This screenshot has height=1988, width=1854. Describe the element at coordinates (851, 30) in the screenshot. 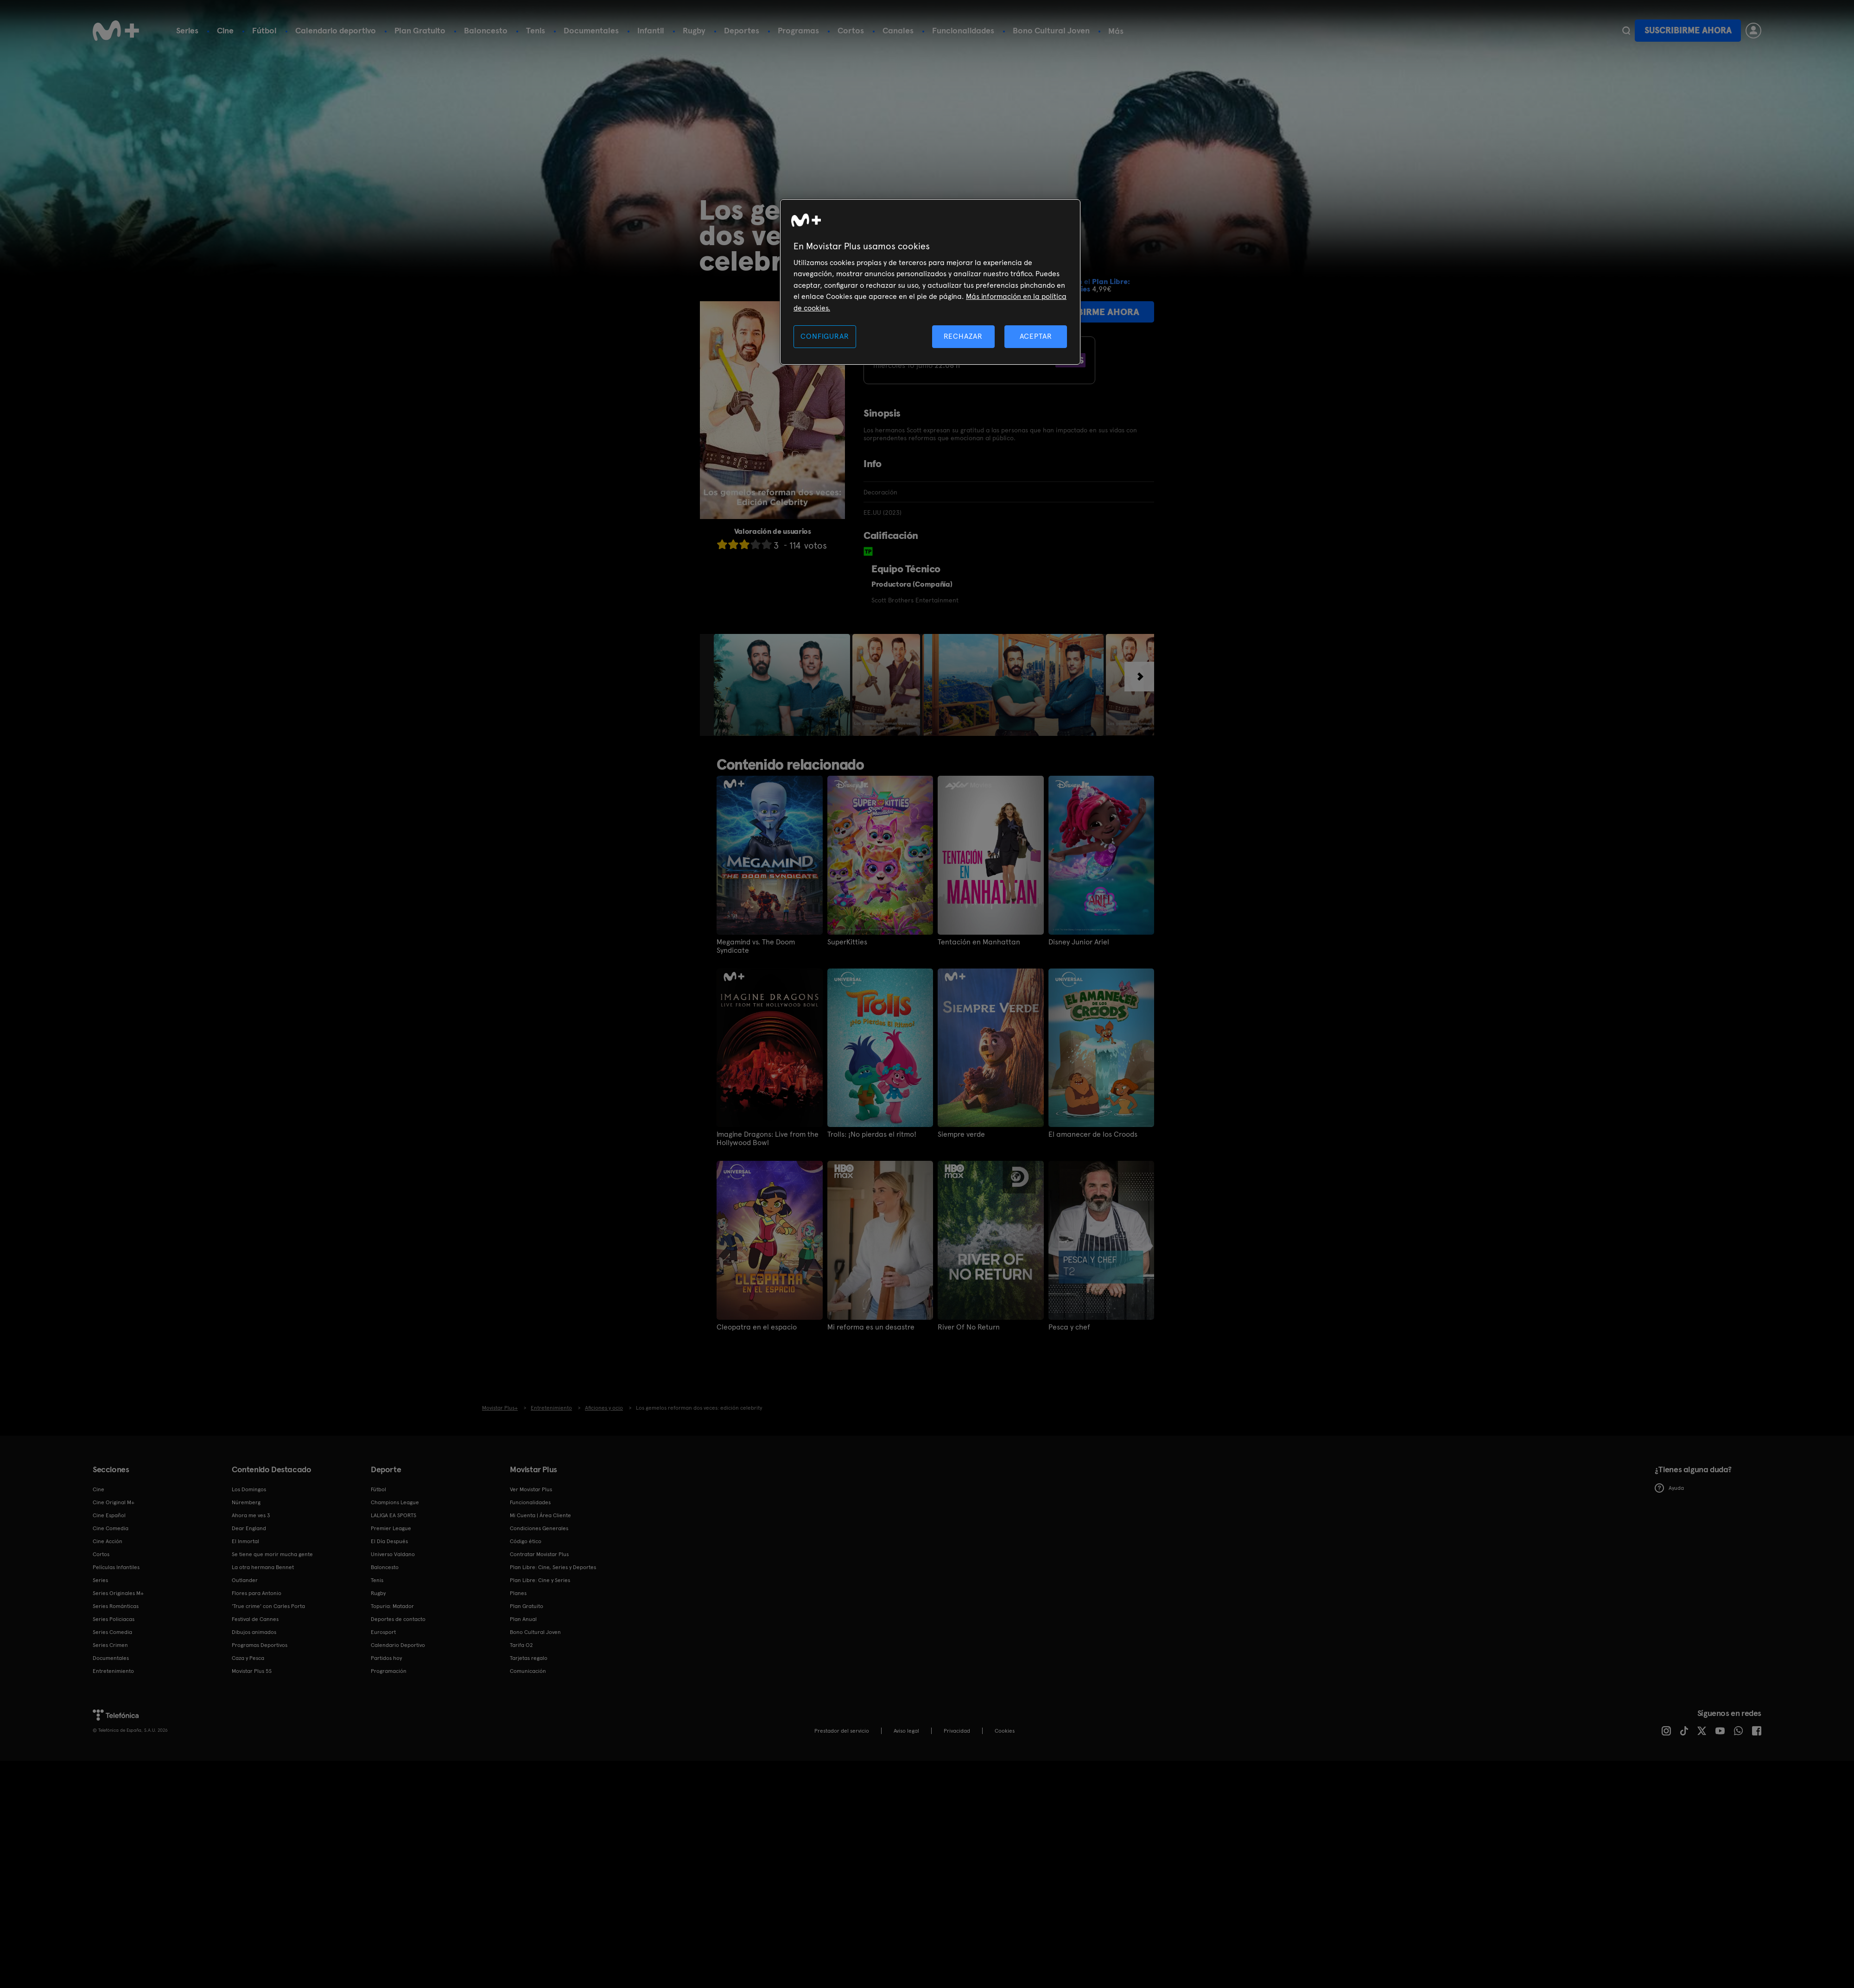

I see `Cortos` at that location.